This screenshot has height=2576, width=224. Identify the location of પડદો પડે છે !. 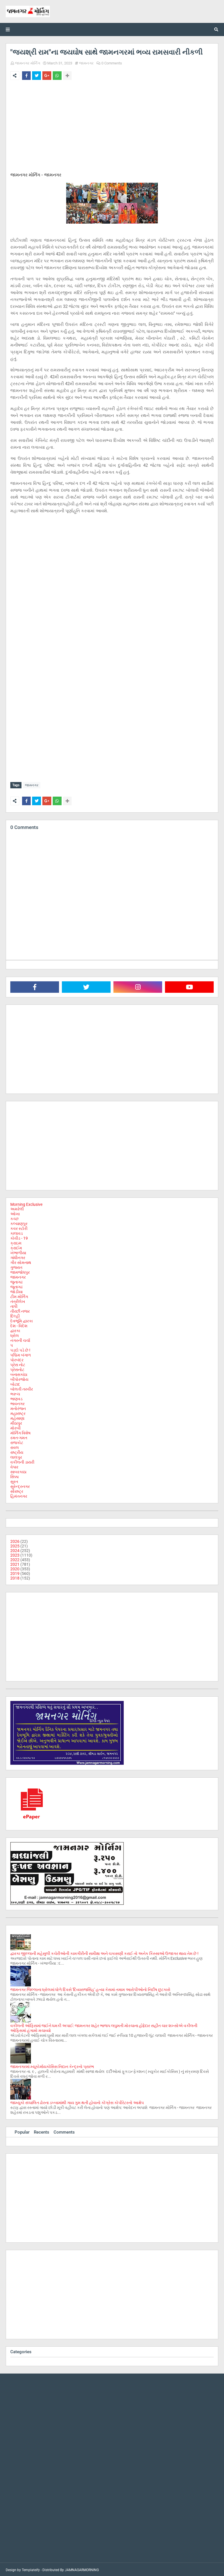
(20, 1349).